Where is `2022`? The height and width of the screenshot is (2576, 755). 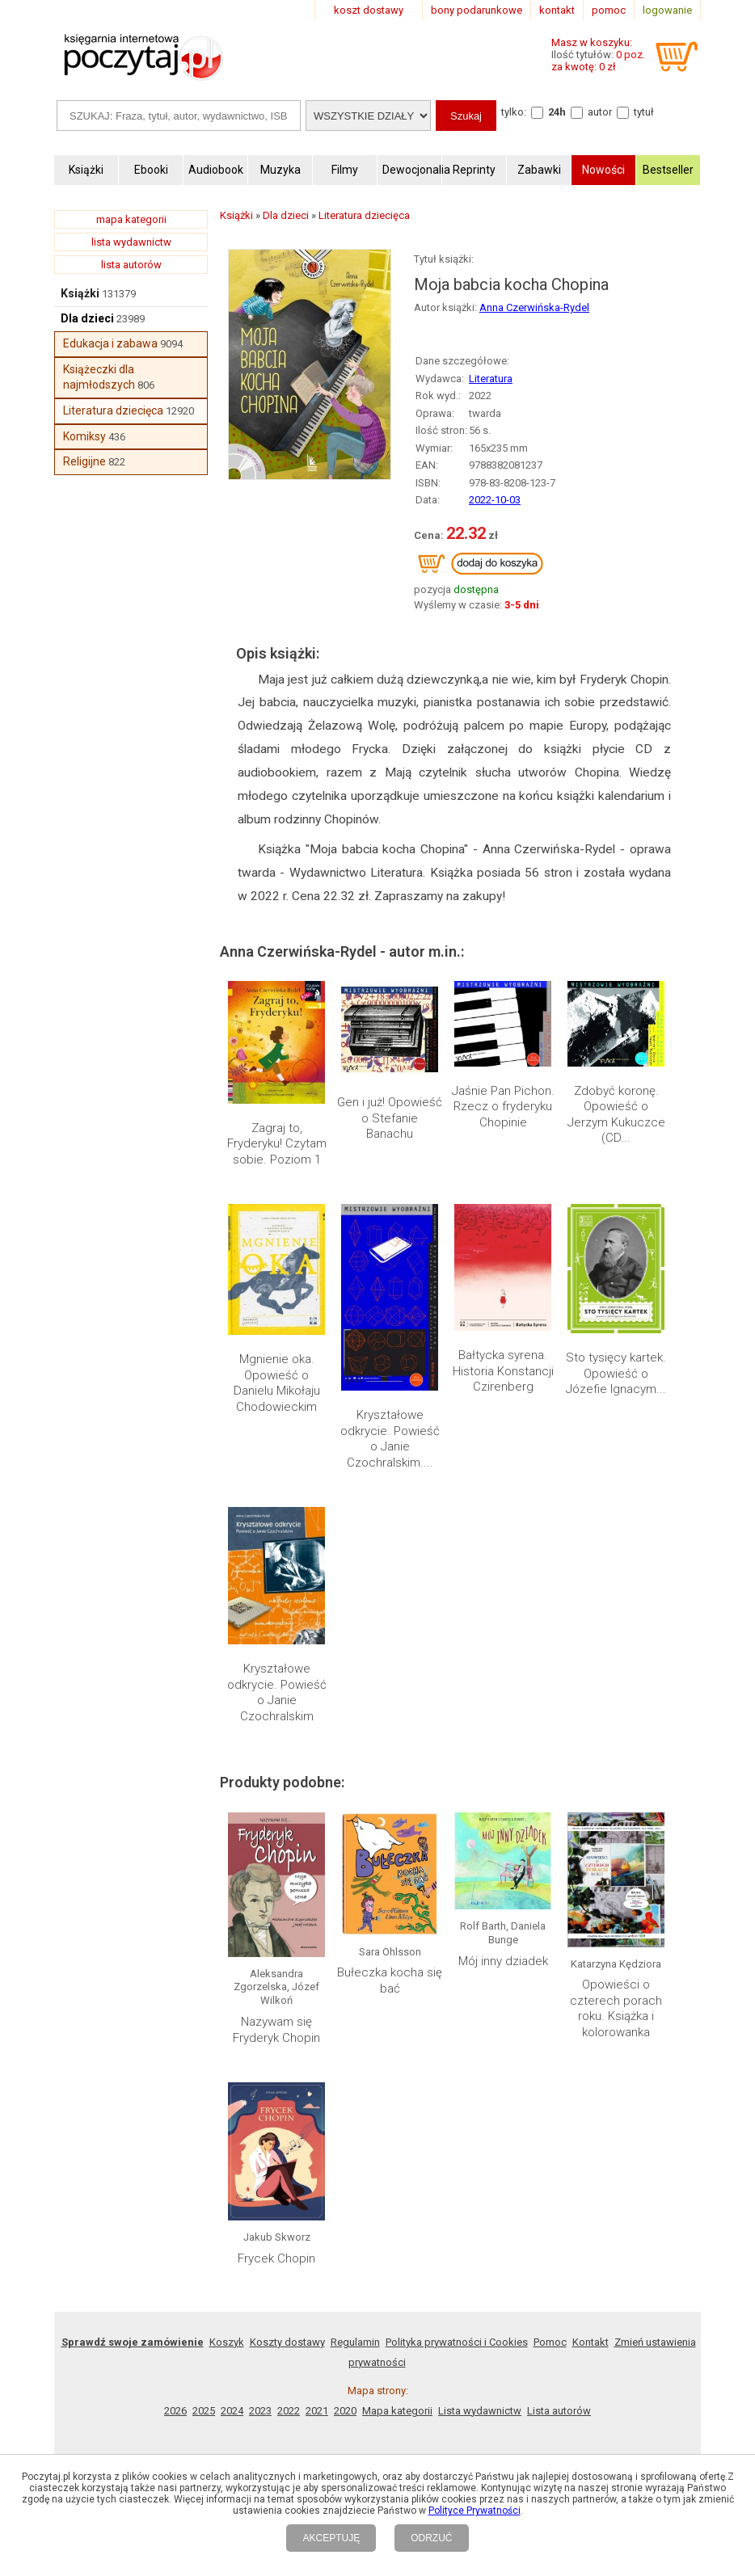
2022 is located at coordinates (288, 2411).